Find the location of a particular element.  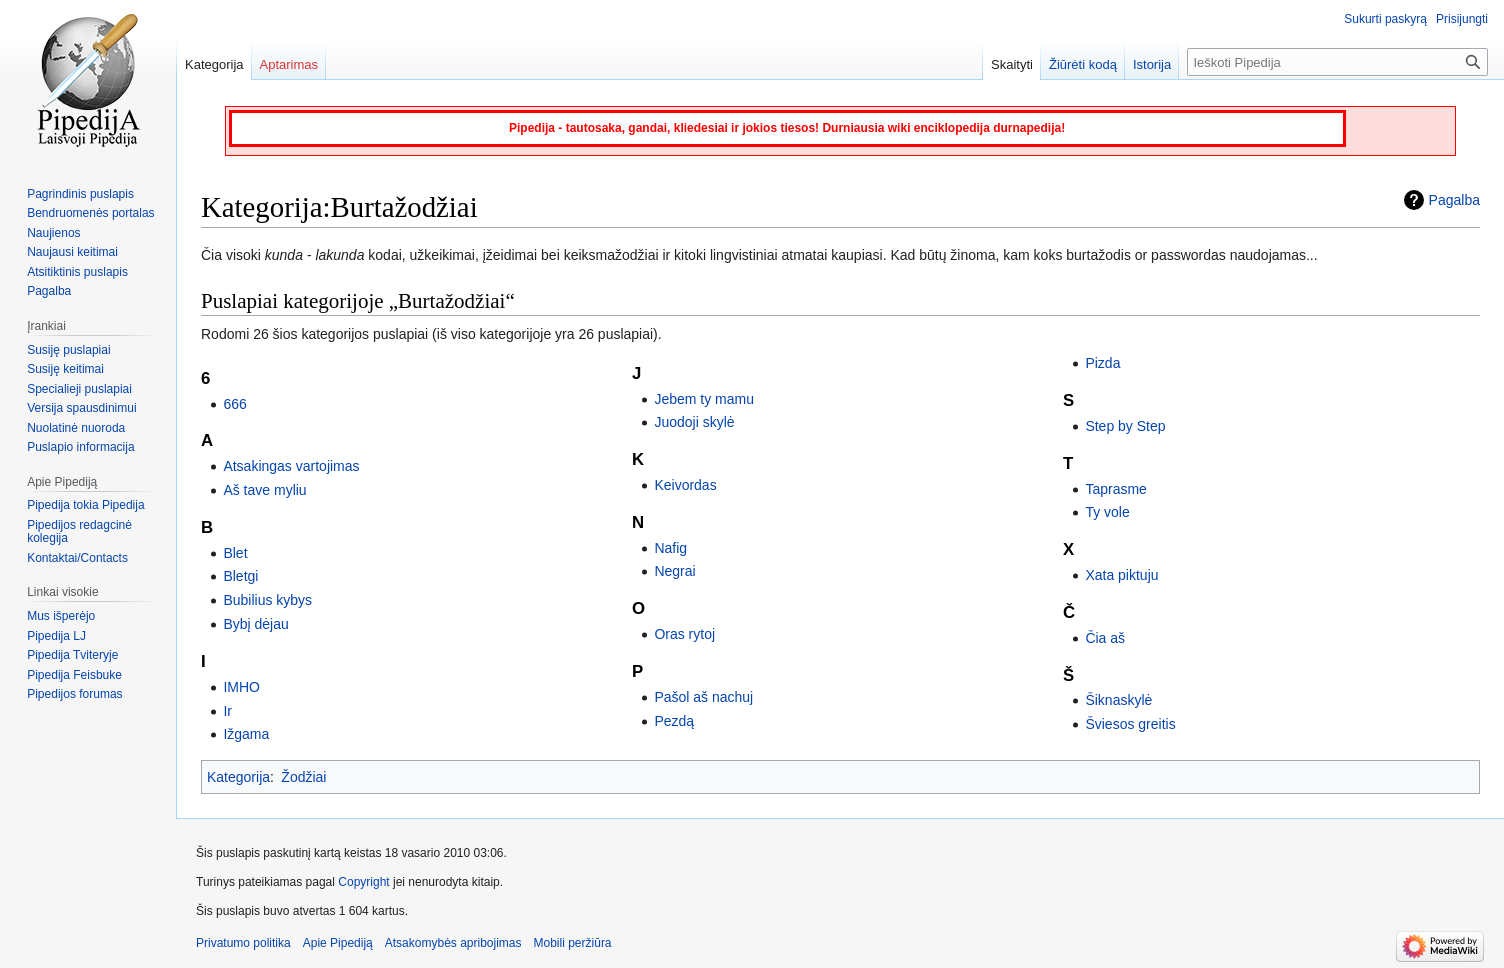

Nafig is located at coordinates (670, 548).